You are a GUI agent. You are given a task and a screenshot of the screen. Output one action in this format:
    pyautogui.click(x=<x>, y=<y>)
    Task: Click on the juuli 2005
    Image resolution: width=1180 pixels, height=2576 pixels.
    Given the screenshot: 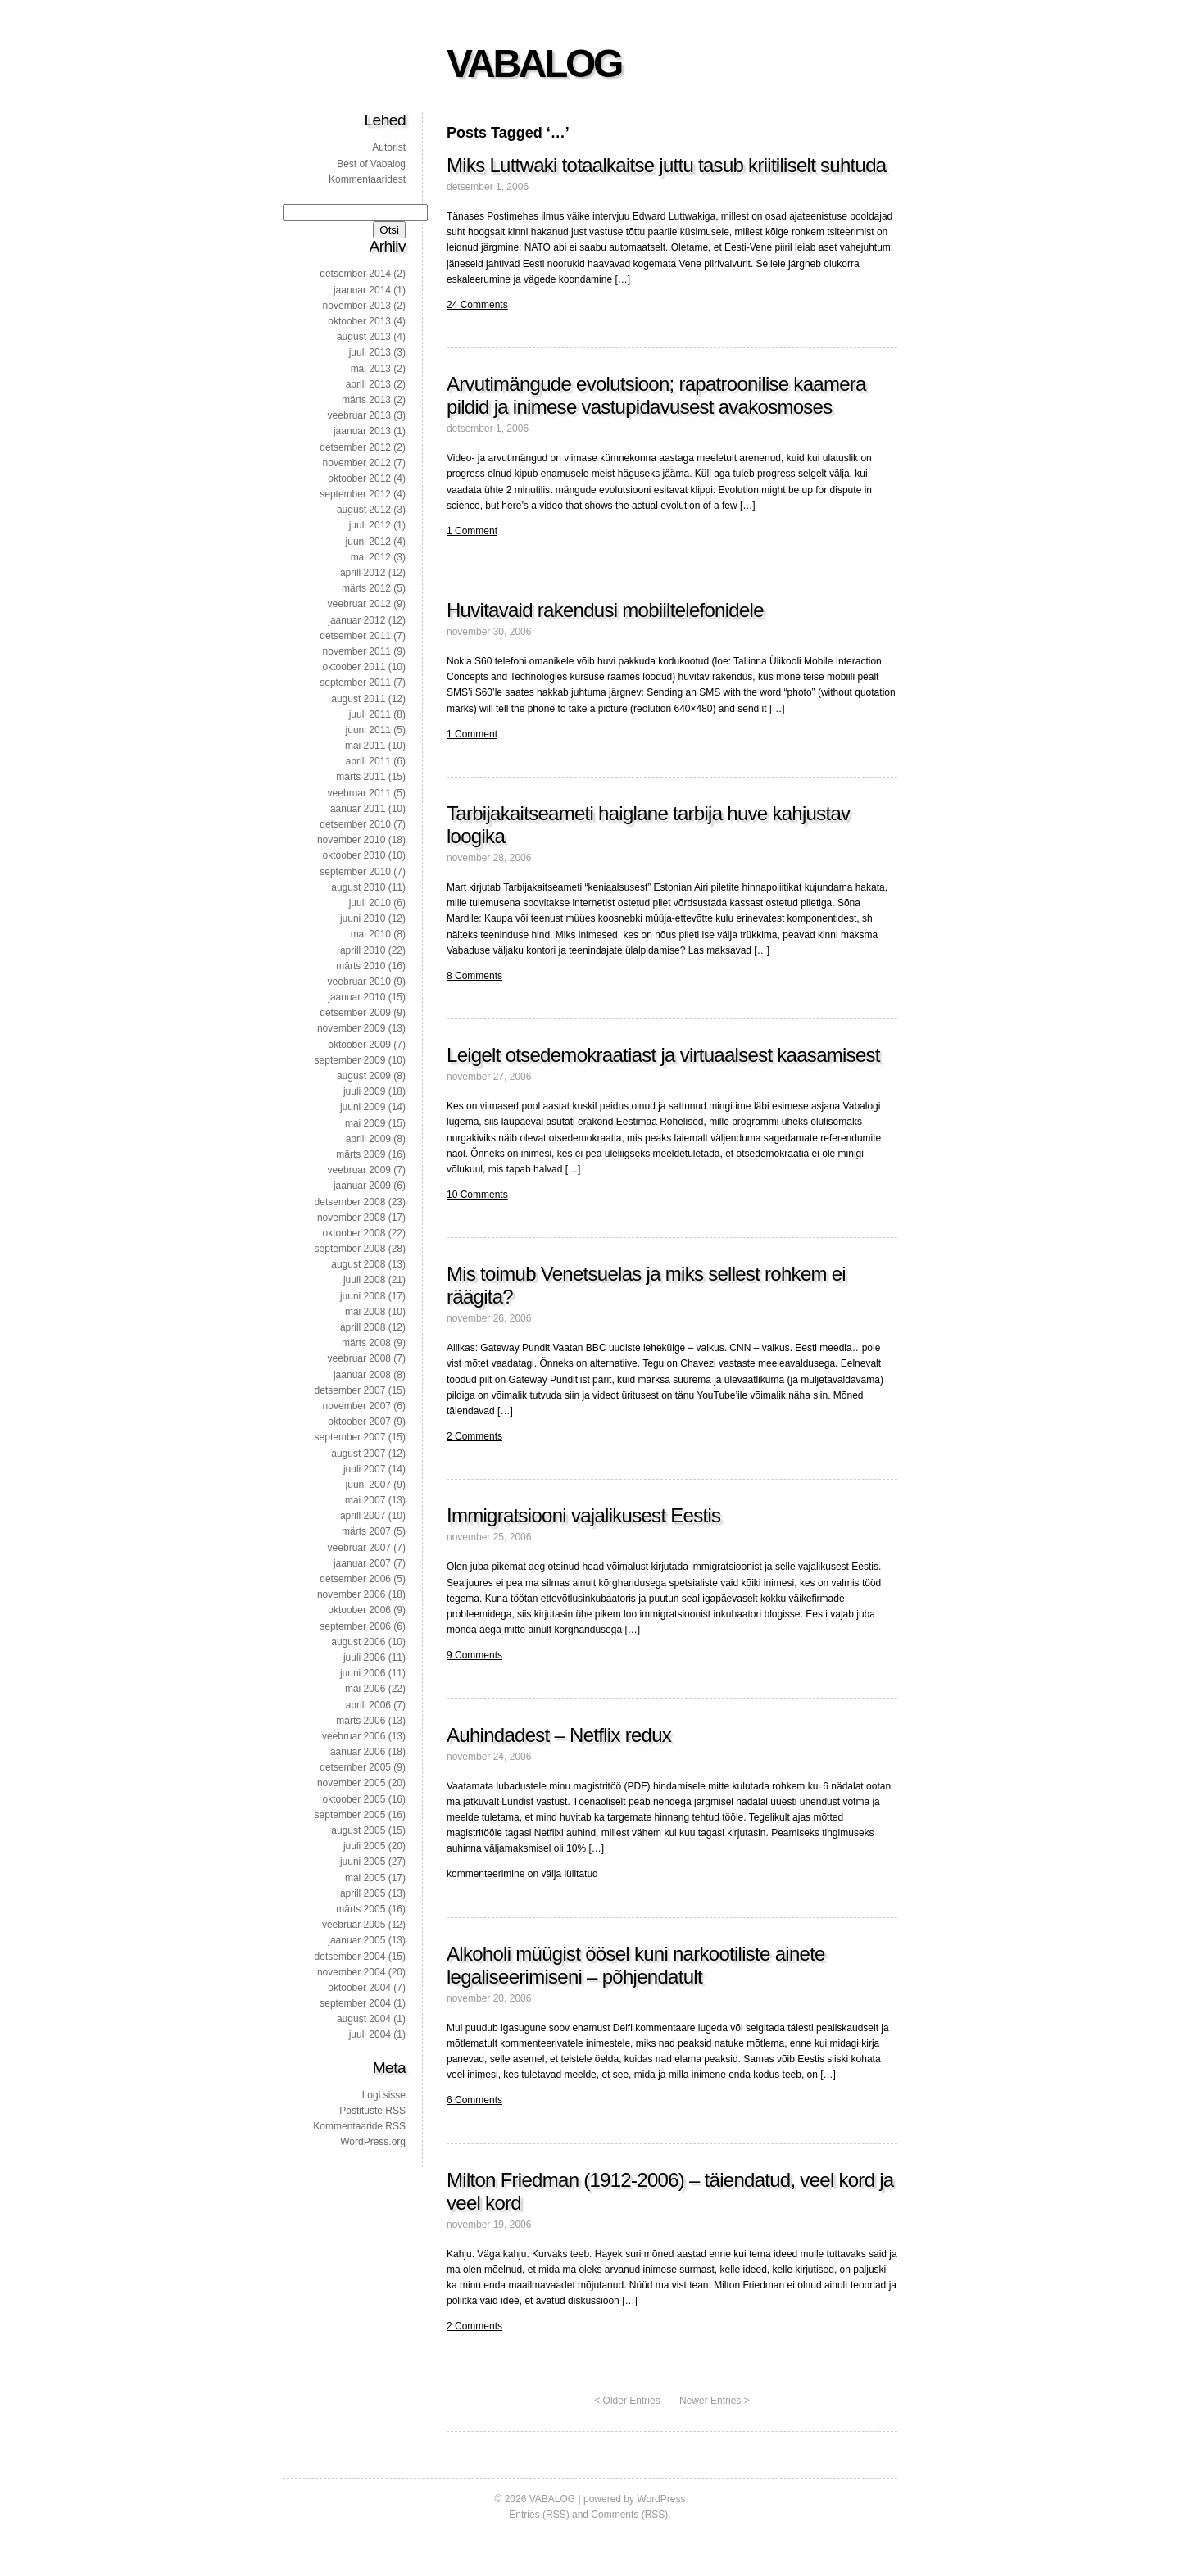 What is the action you would take?
    pyautogui.click(x=364, y=1846)
    